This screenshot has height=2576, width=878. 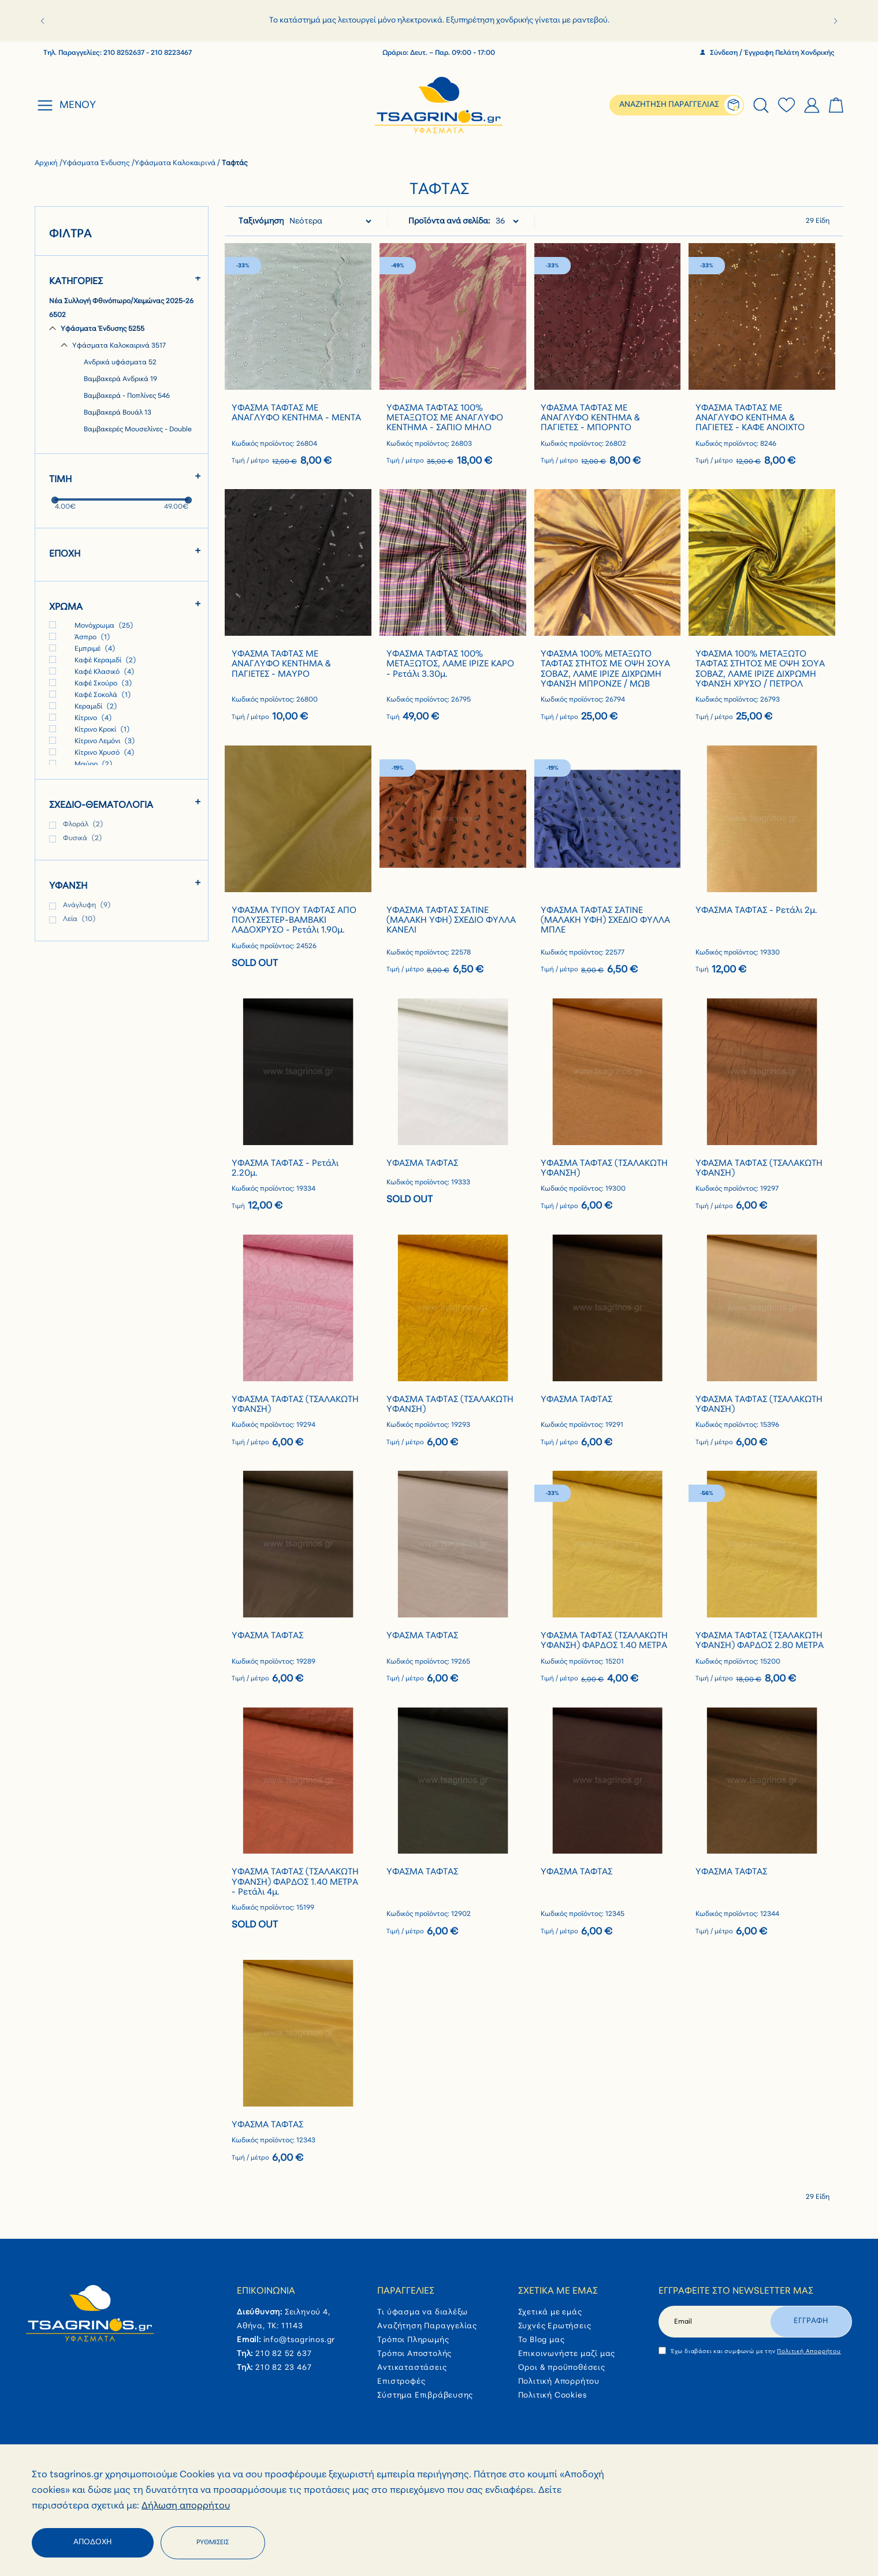 I want to click on Πολιτική Cookies, so click(x=552, y=2395).